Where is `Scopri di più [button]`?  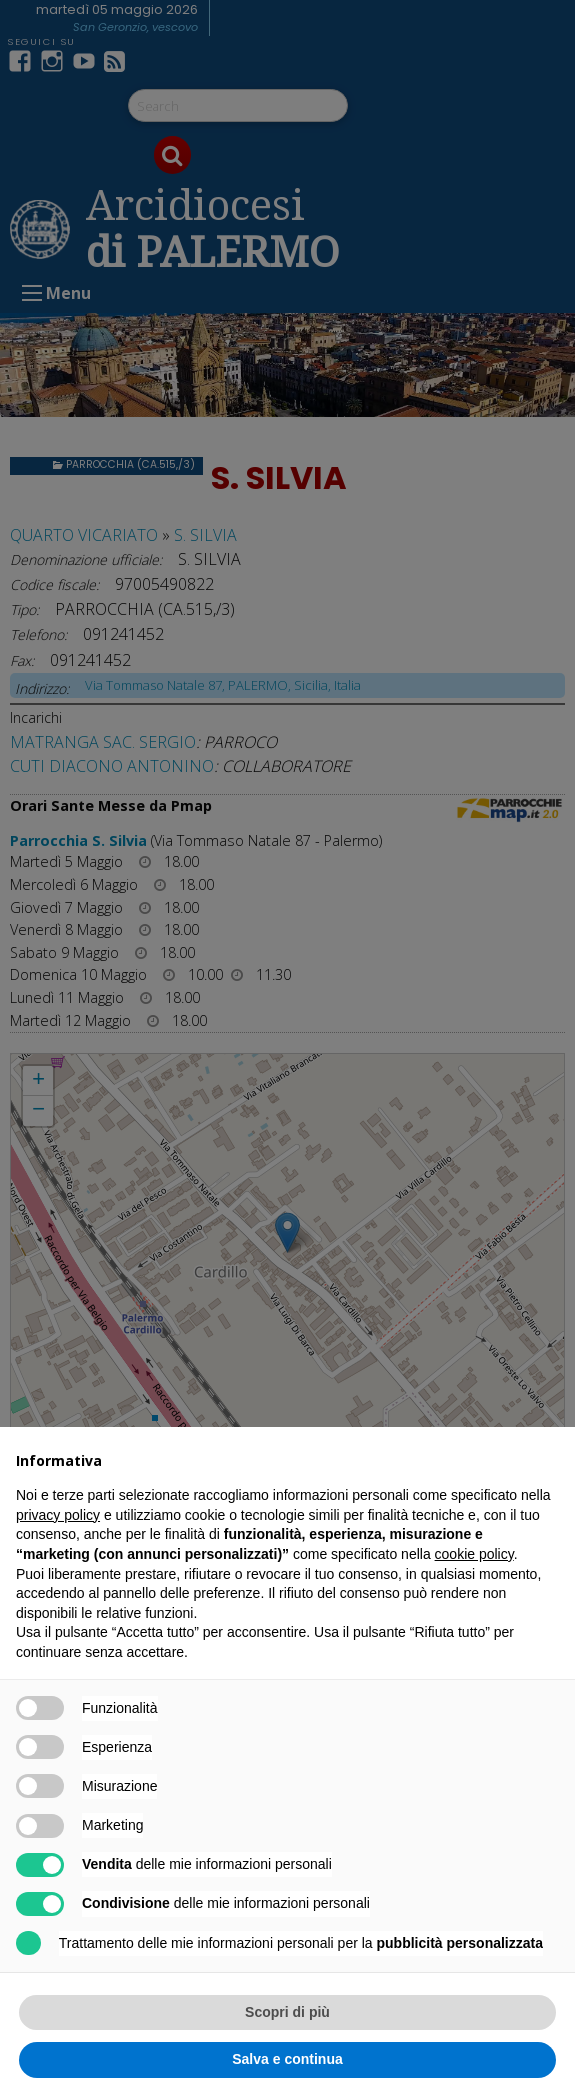
Scopri di più [button] is located at coordinates (287, 2012).